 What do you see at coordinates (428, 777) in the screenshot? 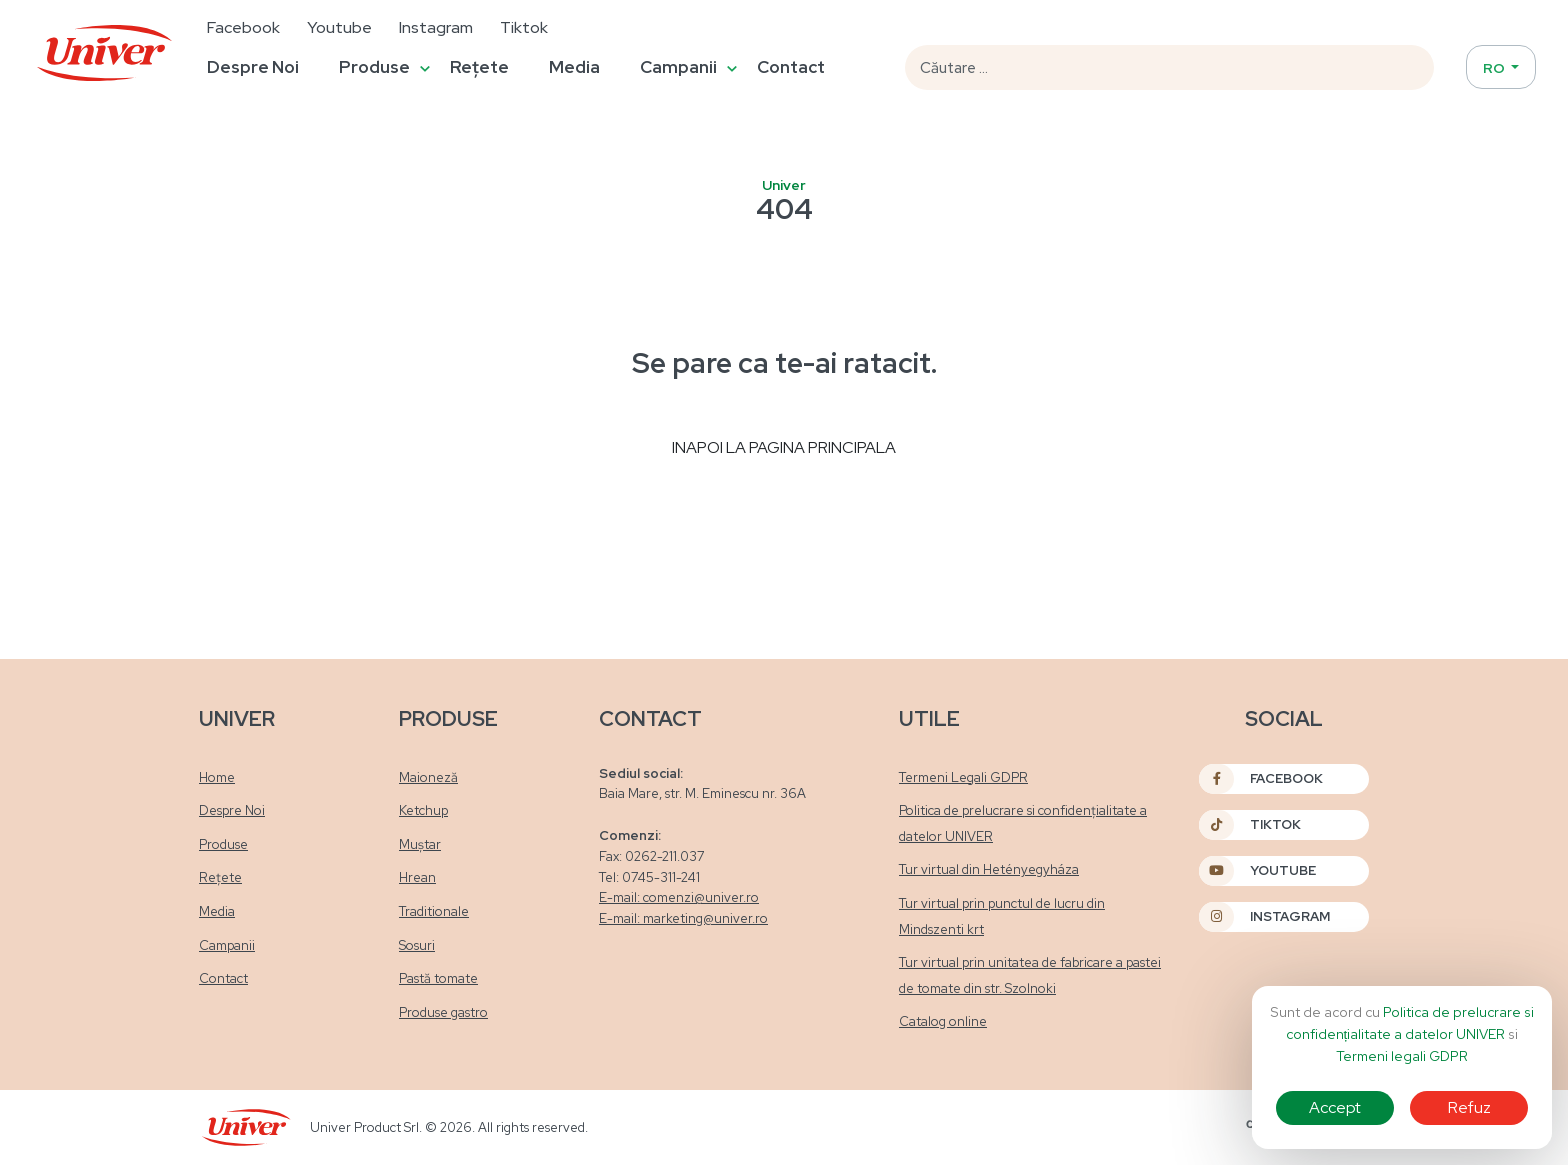
I see `Maioneză` at bounding box center [428, 777].